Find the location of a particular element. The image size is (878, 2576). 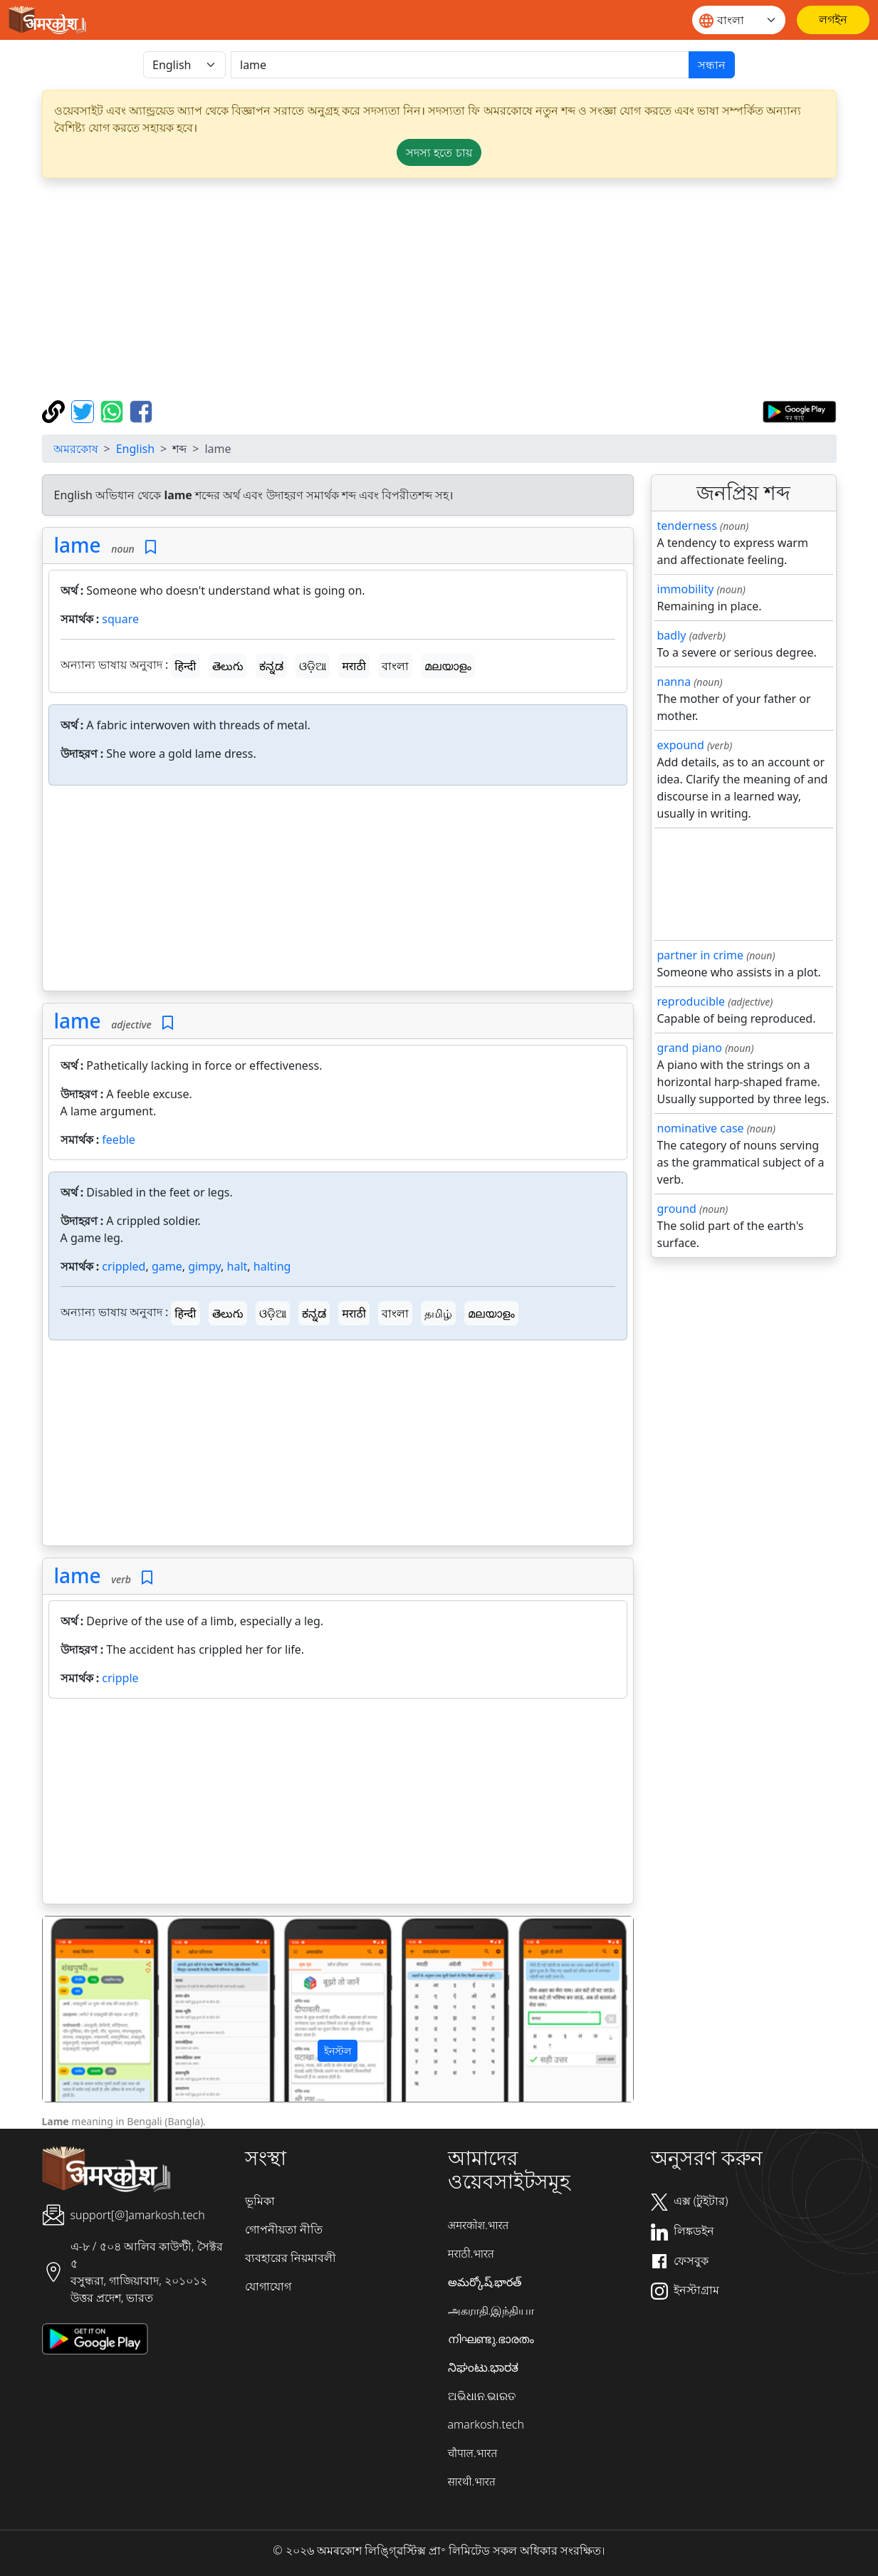

partner in crime is located at coordinates (700, 955).